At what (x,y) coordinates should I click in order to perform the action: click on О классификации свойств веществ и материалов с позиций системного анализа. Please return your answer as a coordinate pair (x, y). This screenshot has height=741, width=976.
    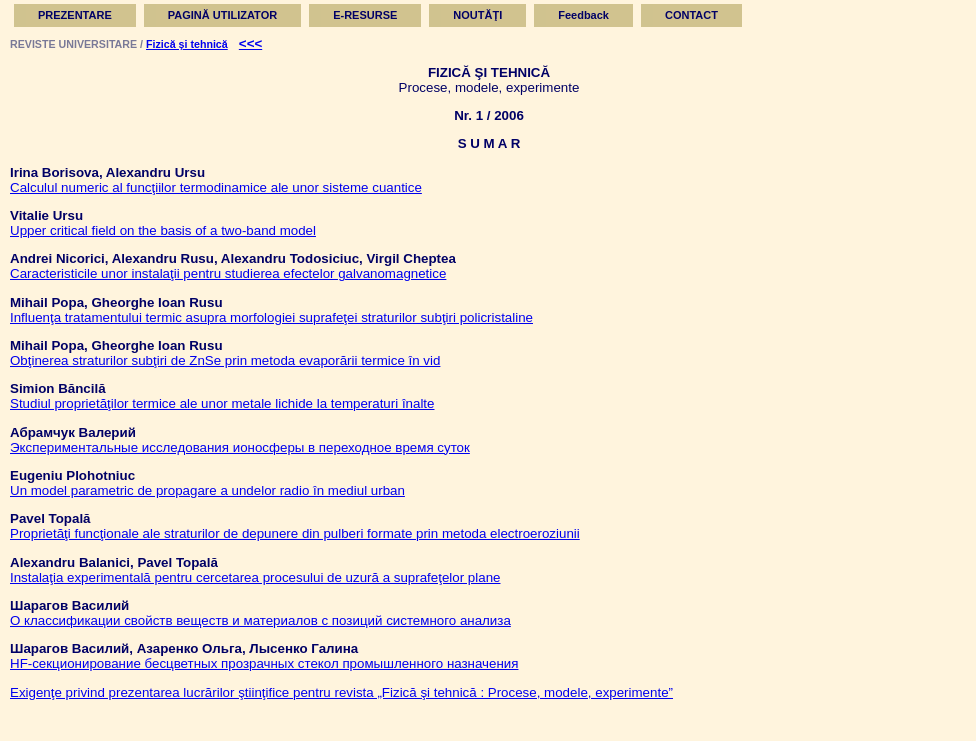
    Looking at the image, I should click on (260, 620).